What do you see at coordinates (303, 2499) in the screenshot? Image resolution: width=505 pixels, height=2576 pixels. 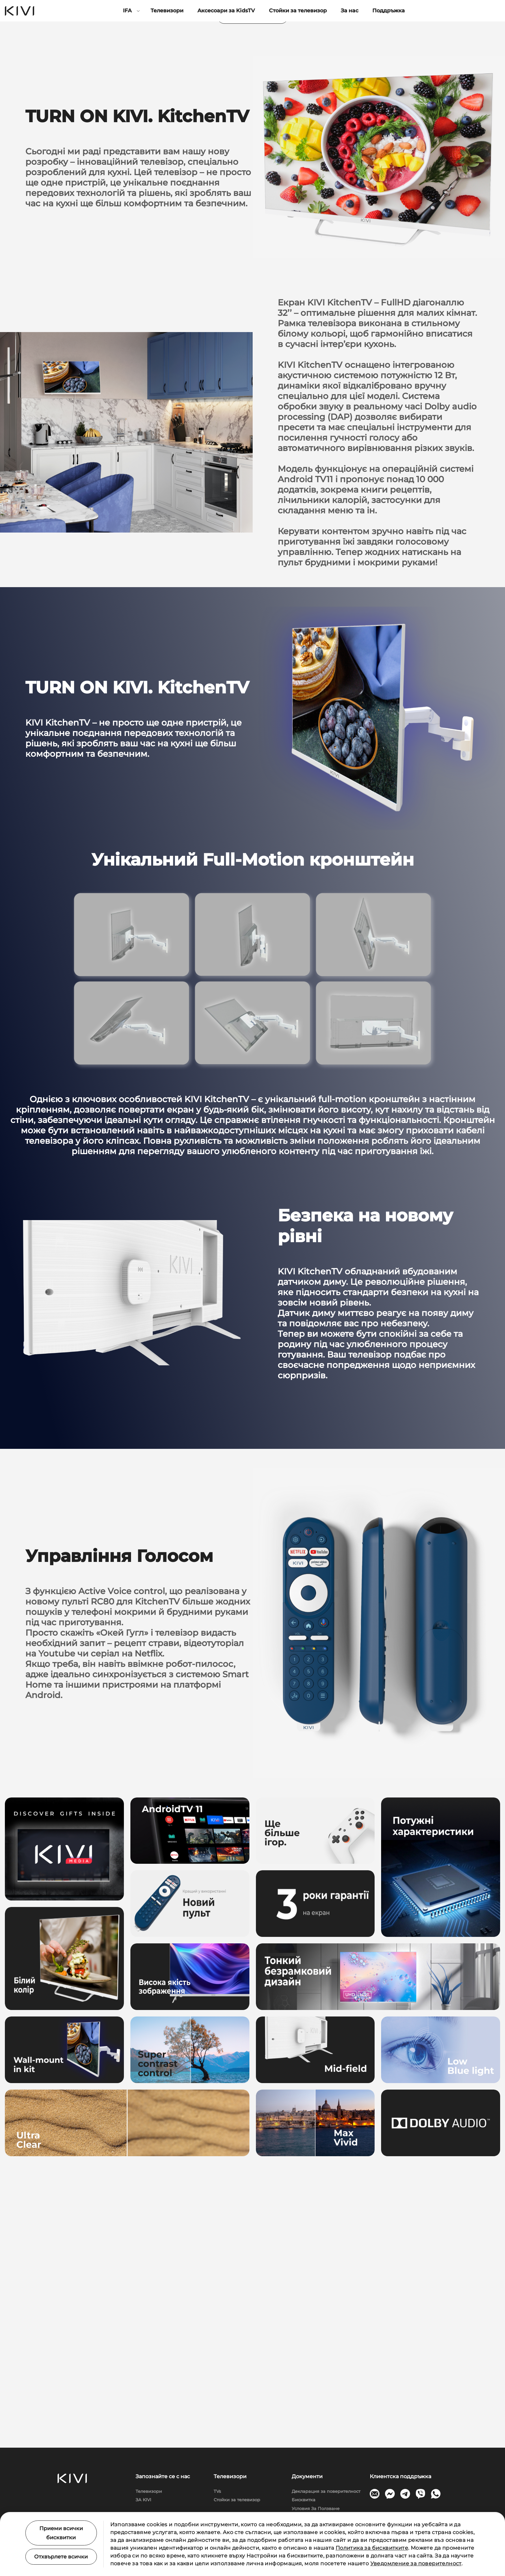 I see `Бисквитка` at bounding box center [303, 2499].